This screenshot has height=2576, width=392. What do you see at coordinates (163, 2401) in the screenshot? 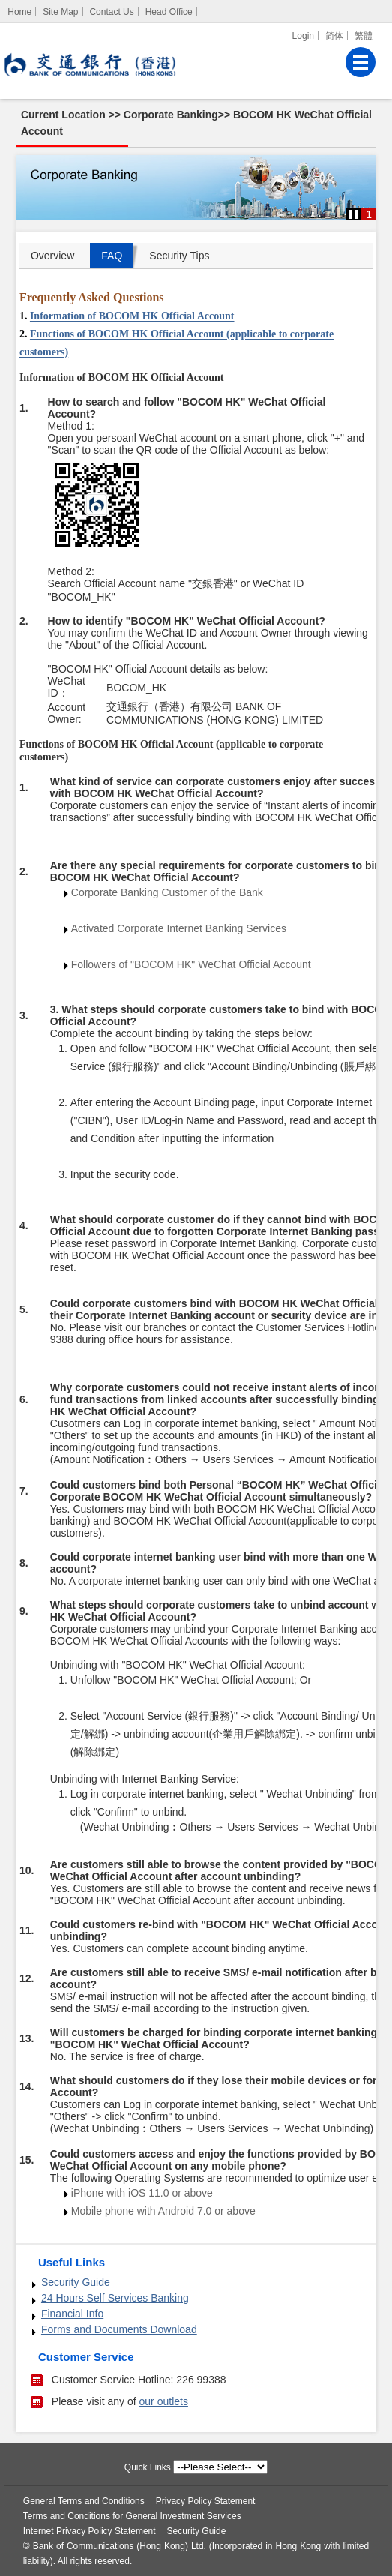
I see `our outlets` at bounding box center [163, 2401].